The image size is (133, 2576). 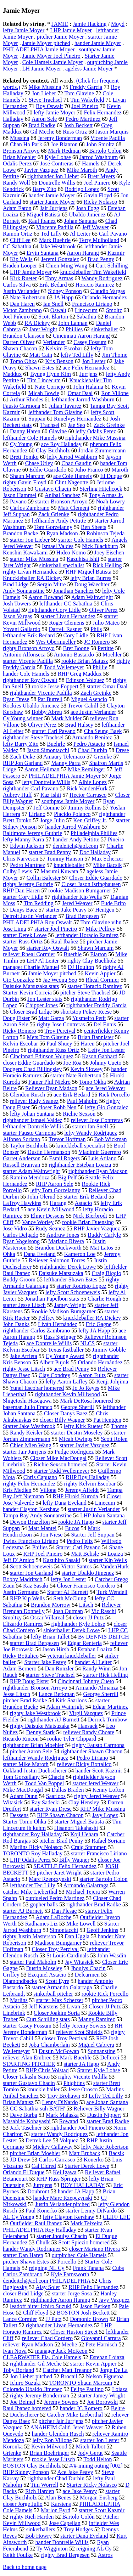 What do you see at coordinates (23, 941) in the screenshot?
I see `starter Russ Ortiz` at bounding box center [23, 941].